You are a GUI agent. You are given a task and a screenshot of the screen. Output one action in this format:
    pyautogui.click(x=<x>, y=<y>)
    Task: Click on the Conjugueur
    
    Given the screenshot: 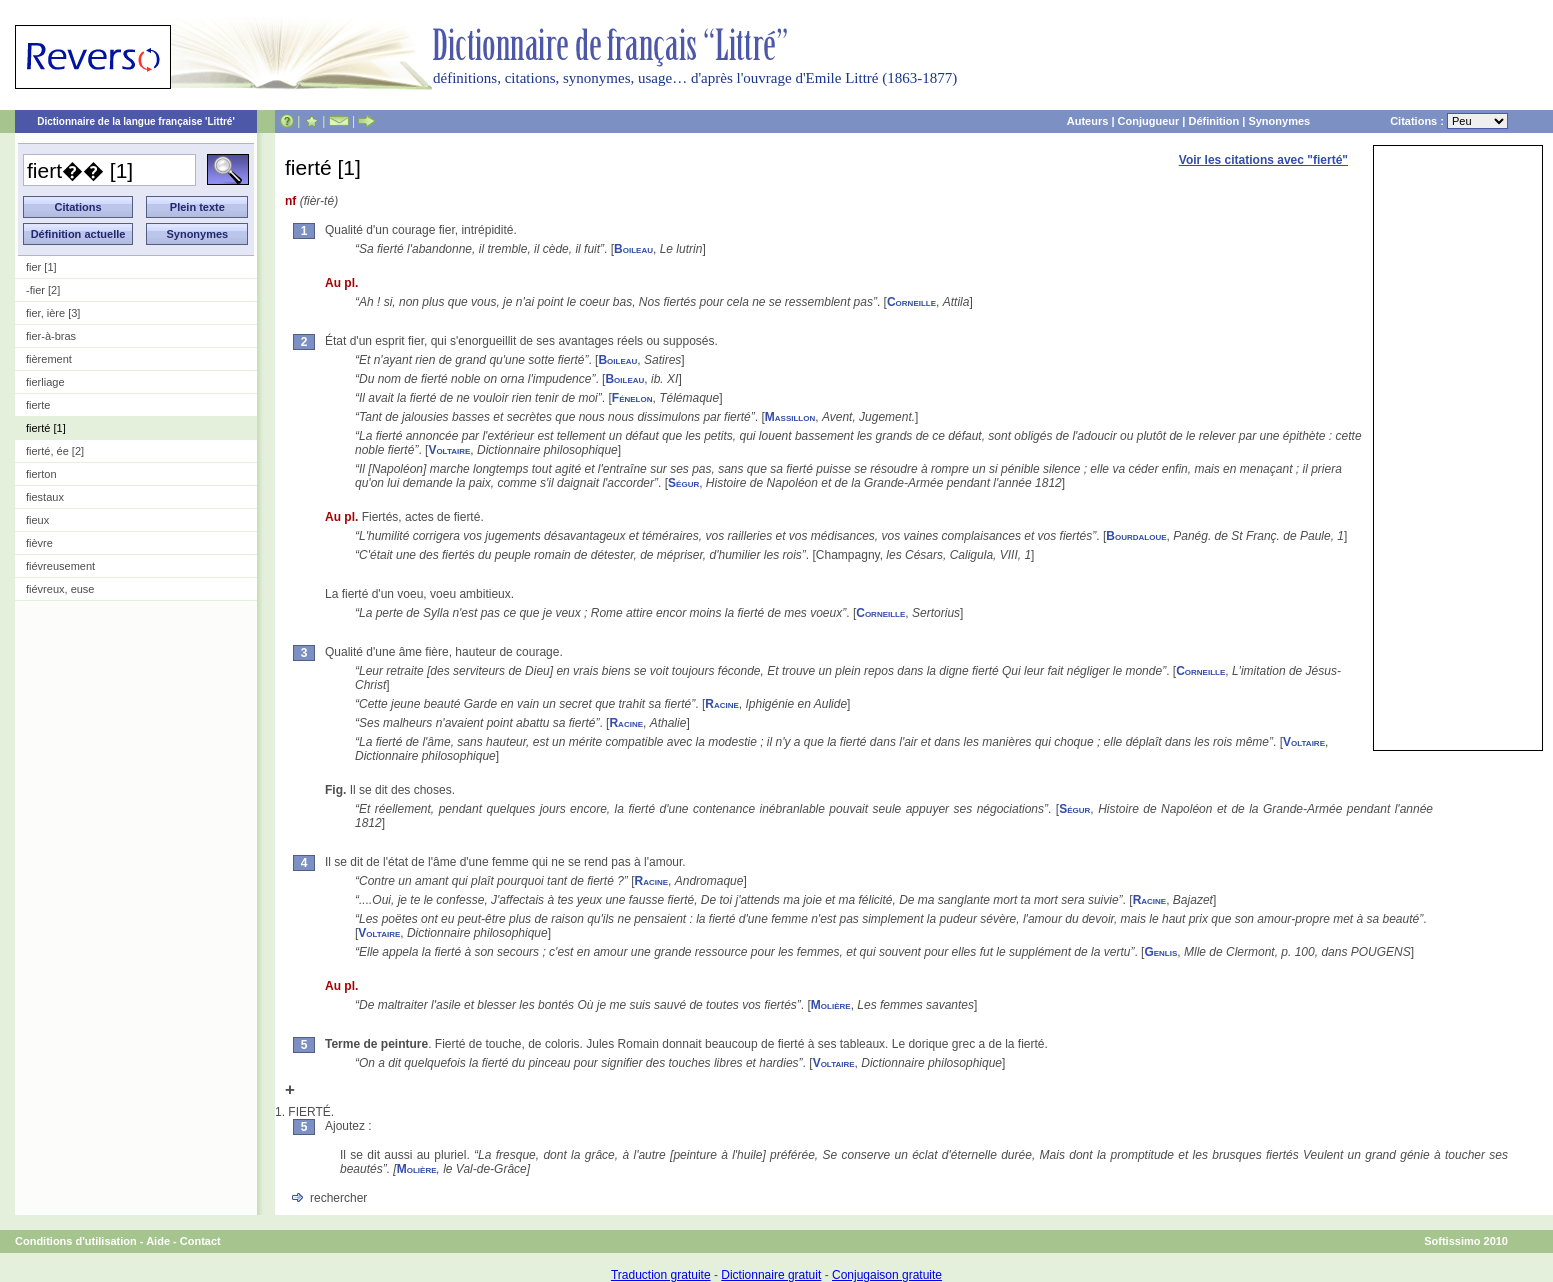 What is the action you would take?
    pyautogui.click(x=1149, y=121)
    